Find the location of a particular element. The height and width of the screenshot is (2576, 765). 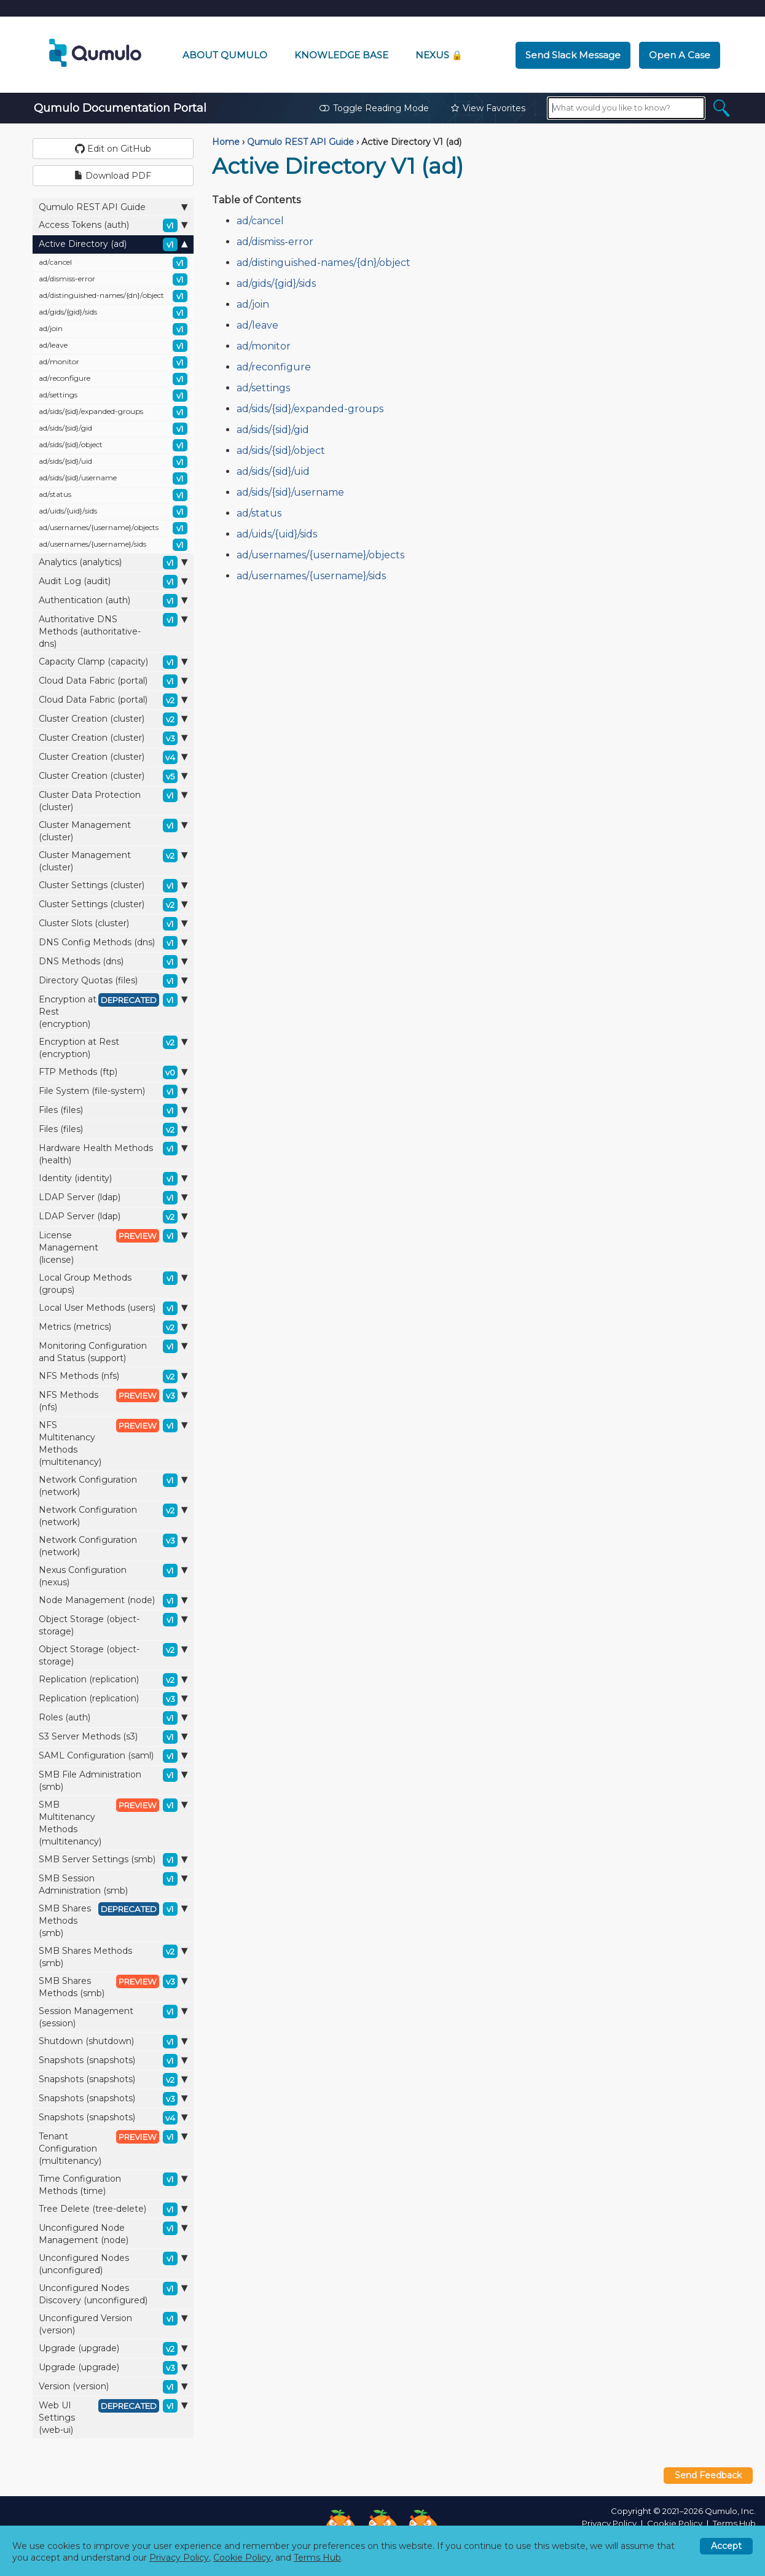

Capacity Clamp (capacity) is located at coordinates (113, 662).